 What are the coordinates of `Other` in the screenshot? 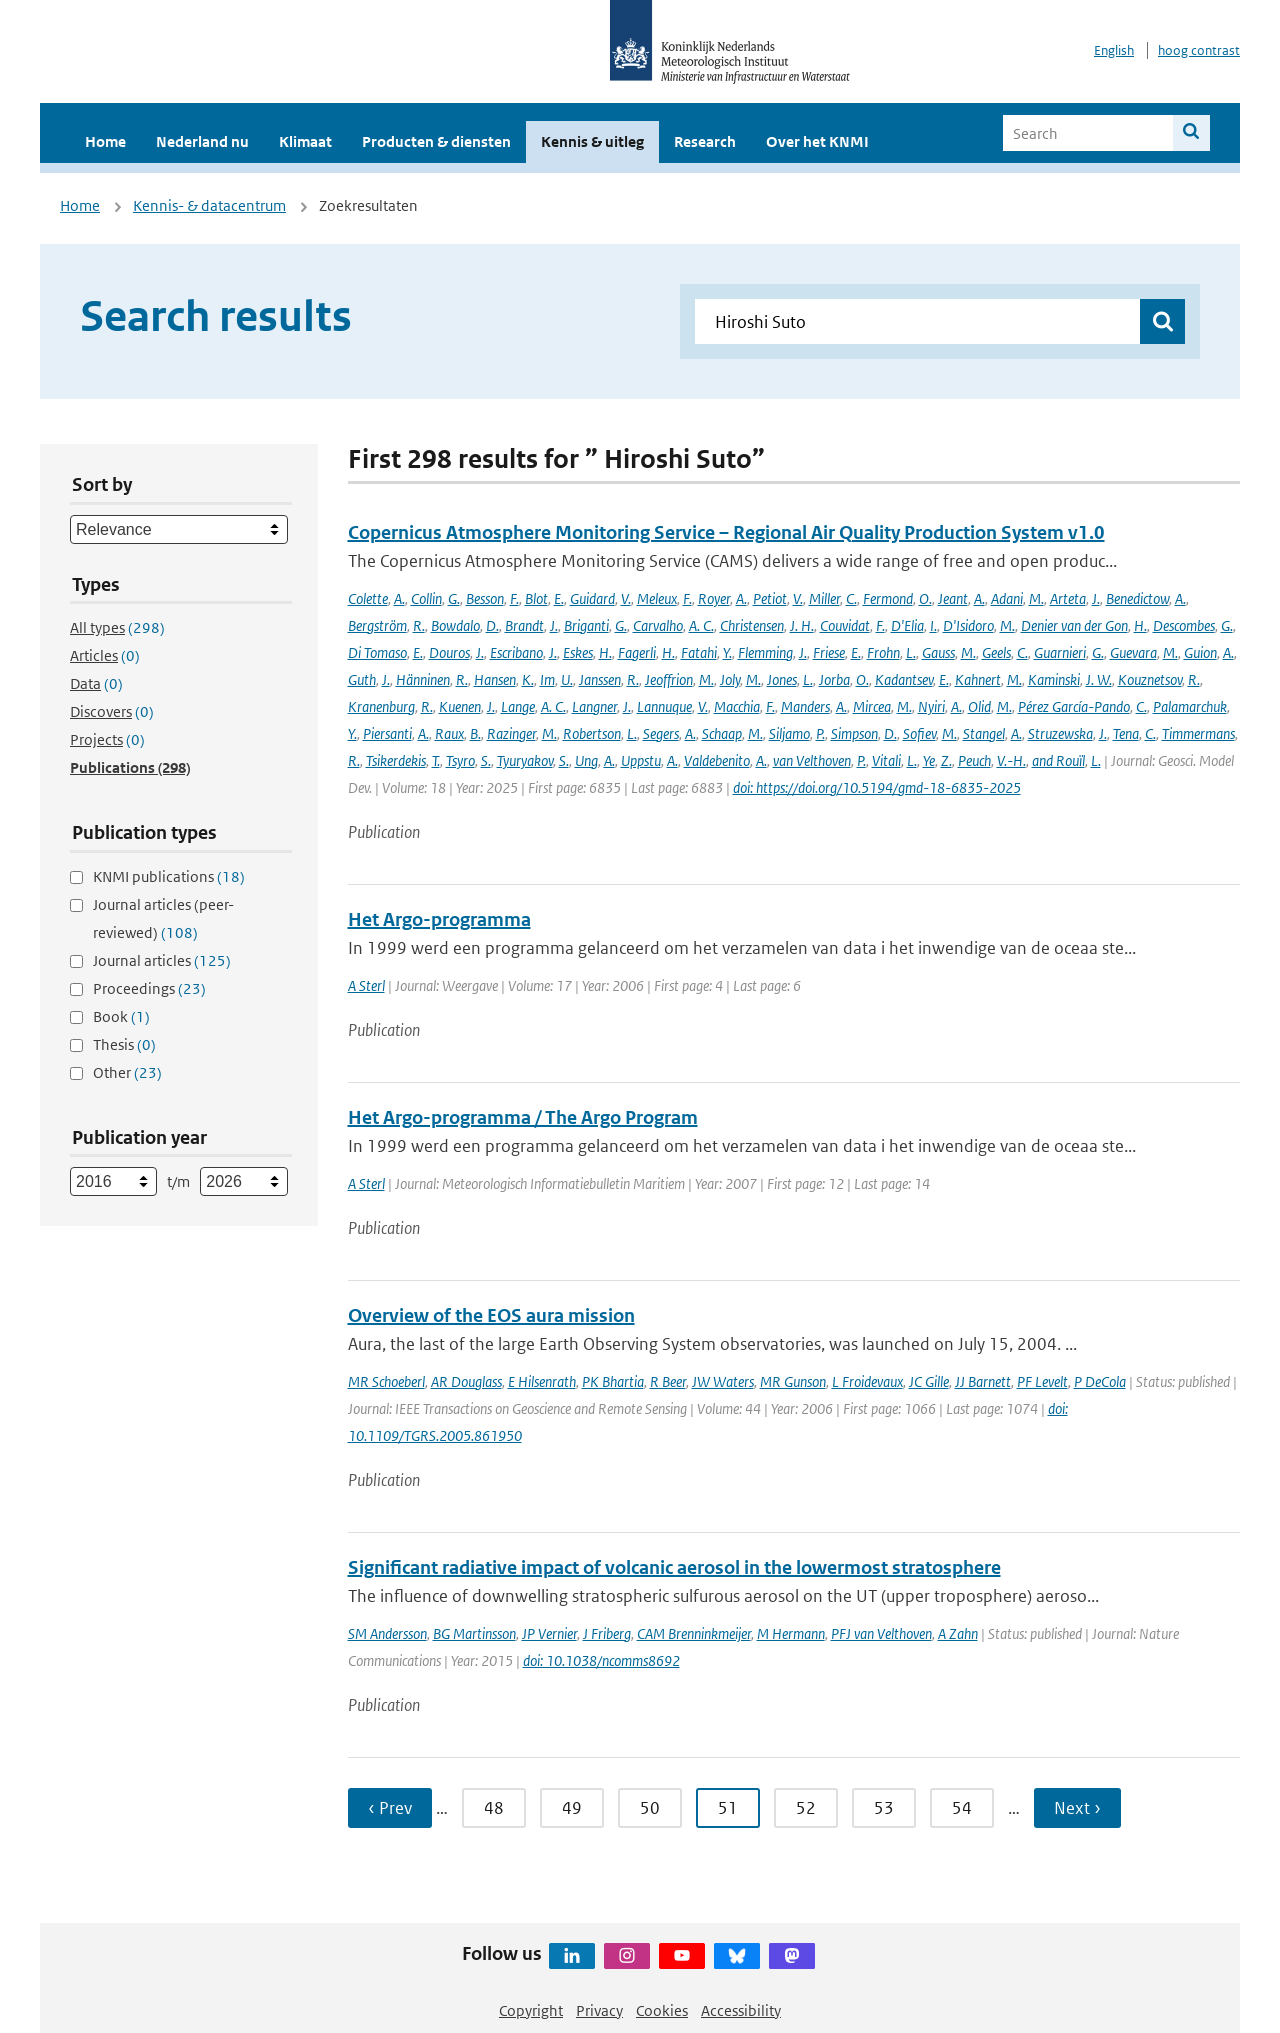 It's located at (127, 1072).